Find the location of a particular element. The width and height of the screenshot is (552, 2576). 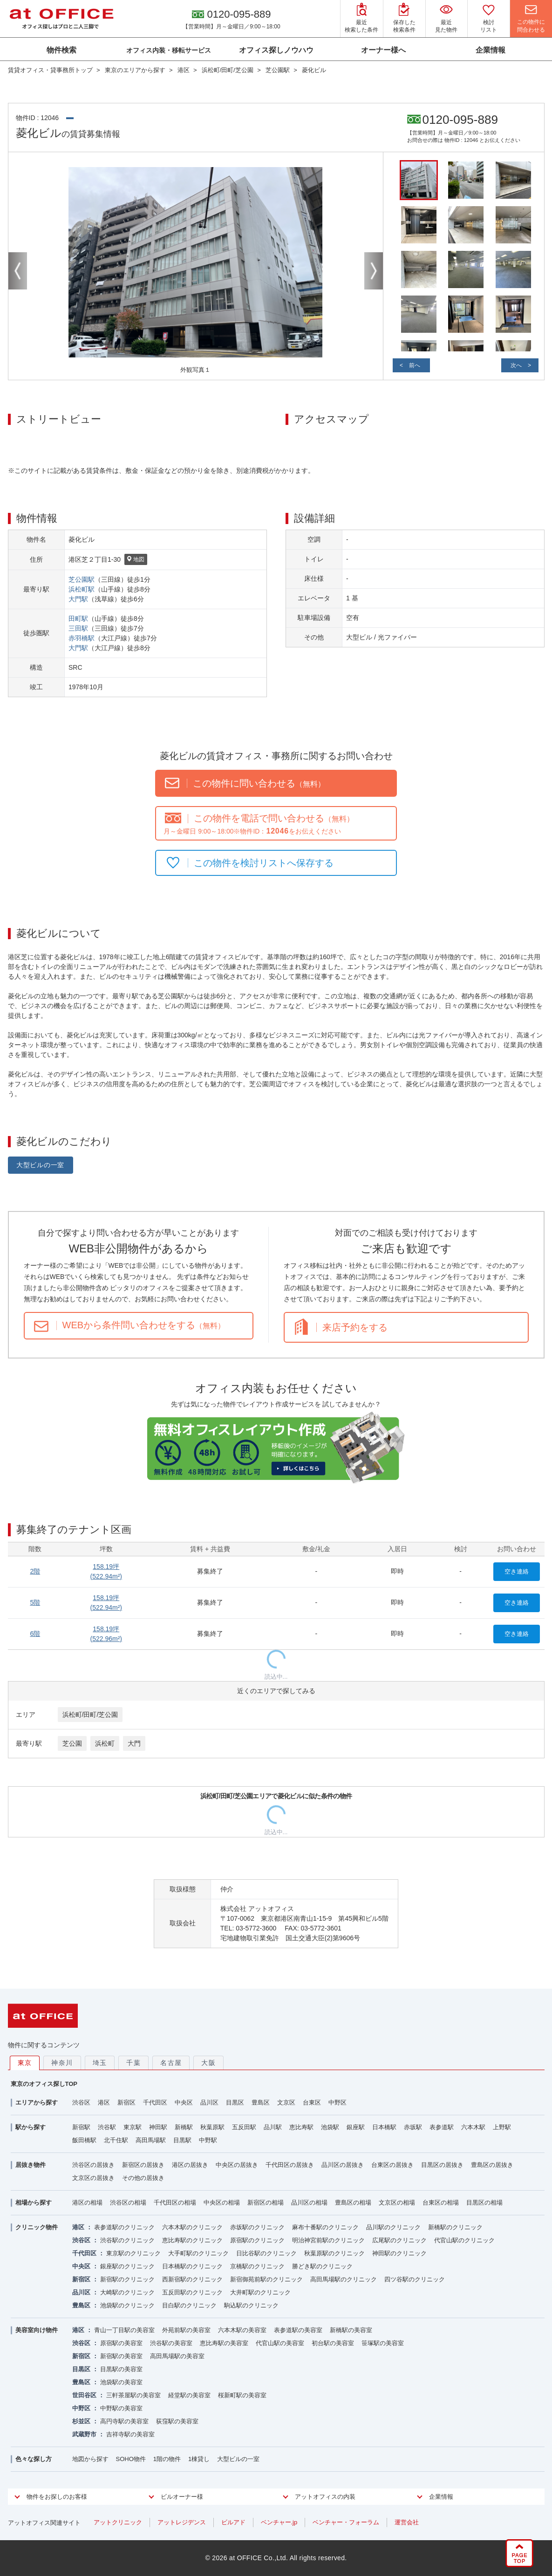

新宿御苑前駅のクリニック is located at coordinates (266, 2279).